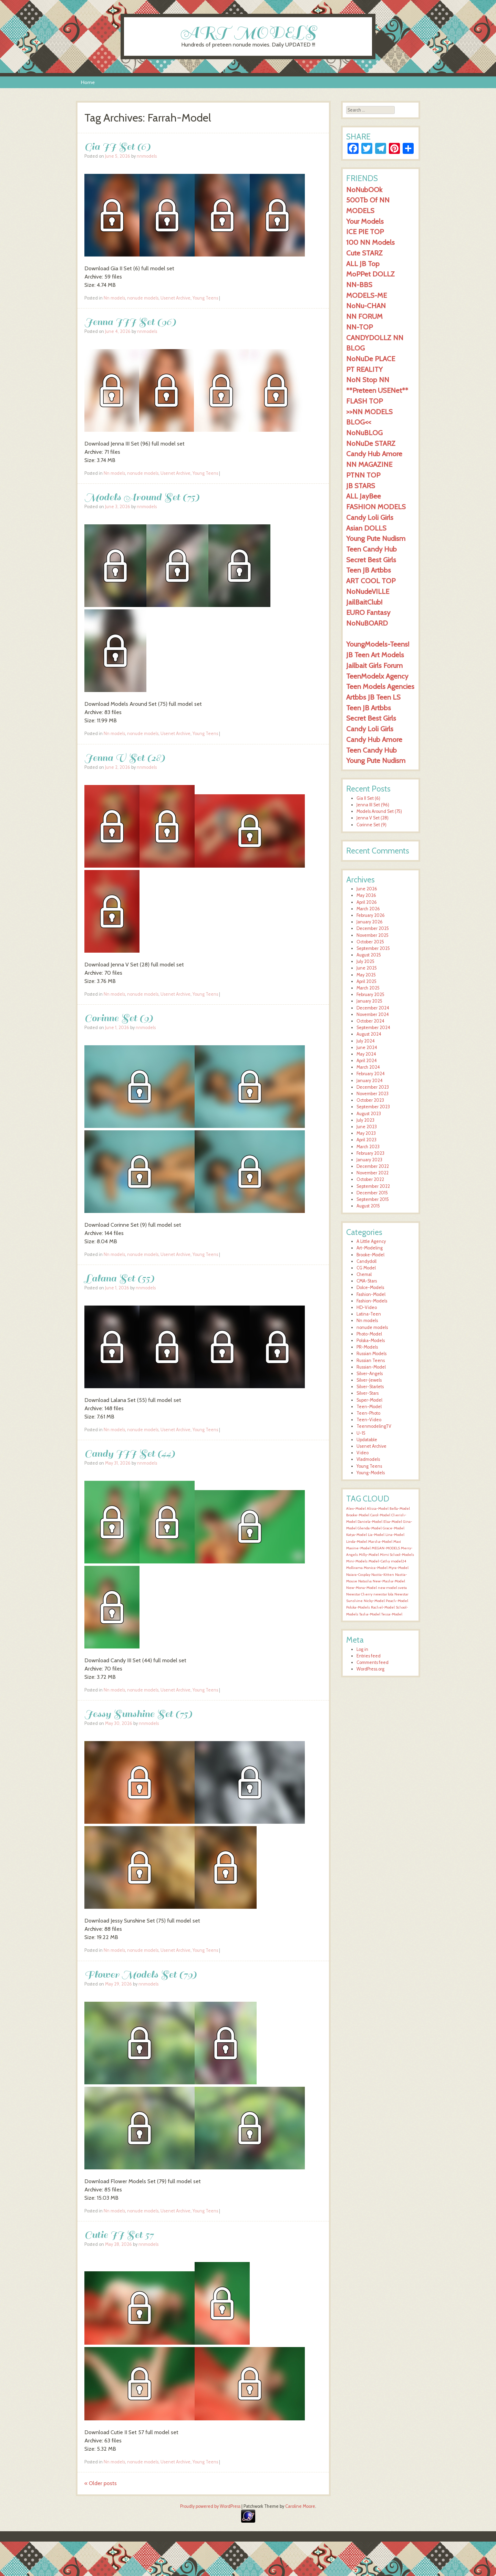 The width and height of the screenshot is (496, 2576). Describe the element at coordinates (129, 1453) in the screenshot. I see `Candy III Set (44)` at that location.